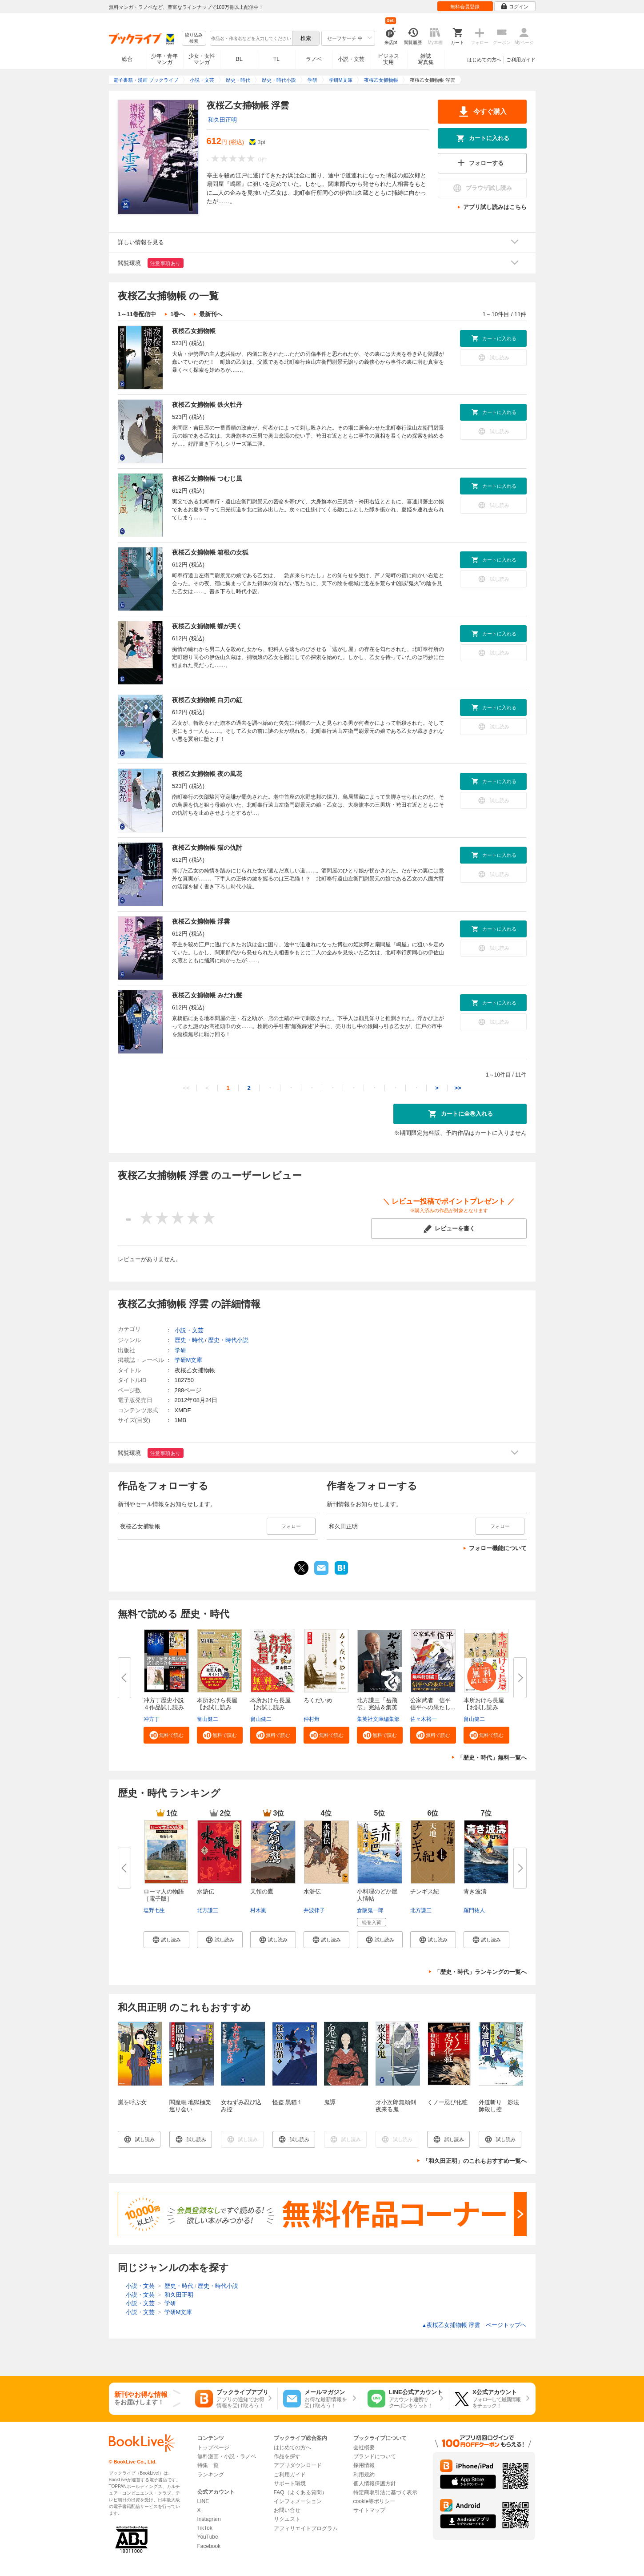  What do you see at coordinates (475, 2161) in the screenshot?
I see `「和久田正明」のこれもおすすめ一覧へ` at bounding box center [475, 2161].